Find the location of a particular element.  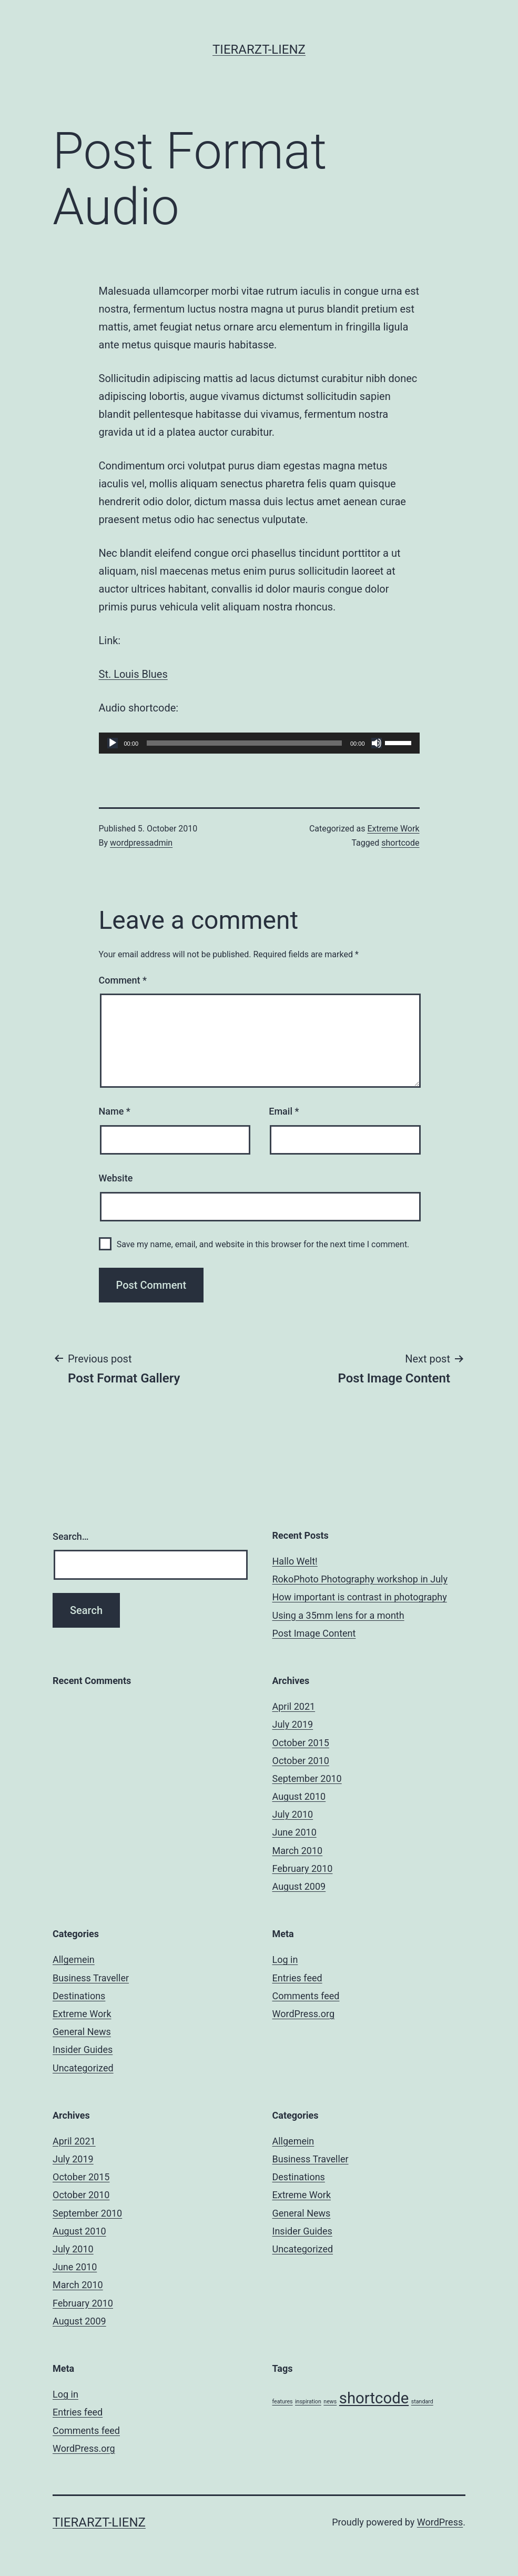

RokoPhoto Photography workshop in July is located at coordinates (360, 1579).